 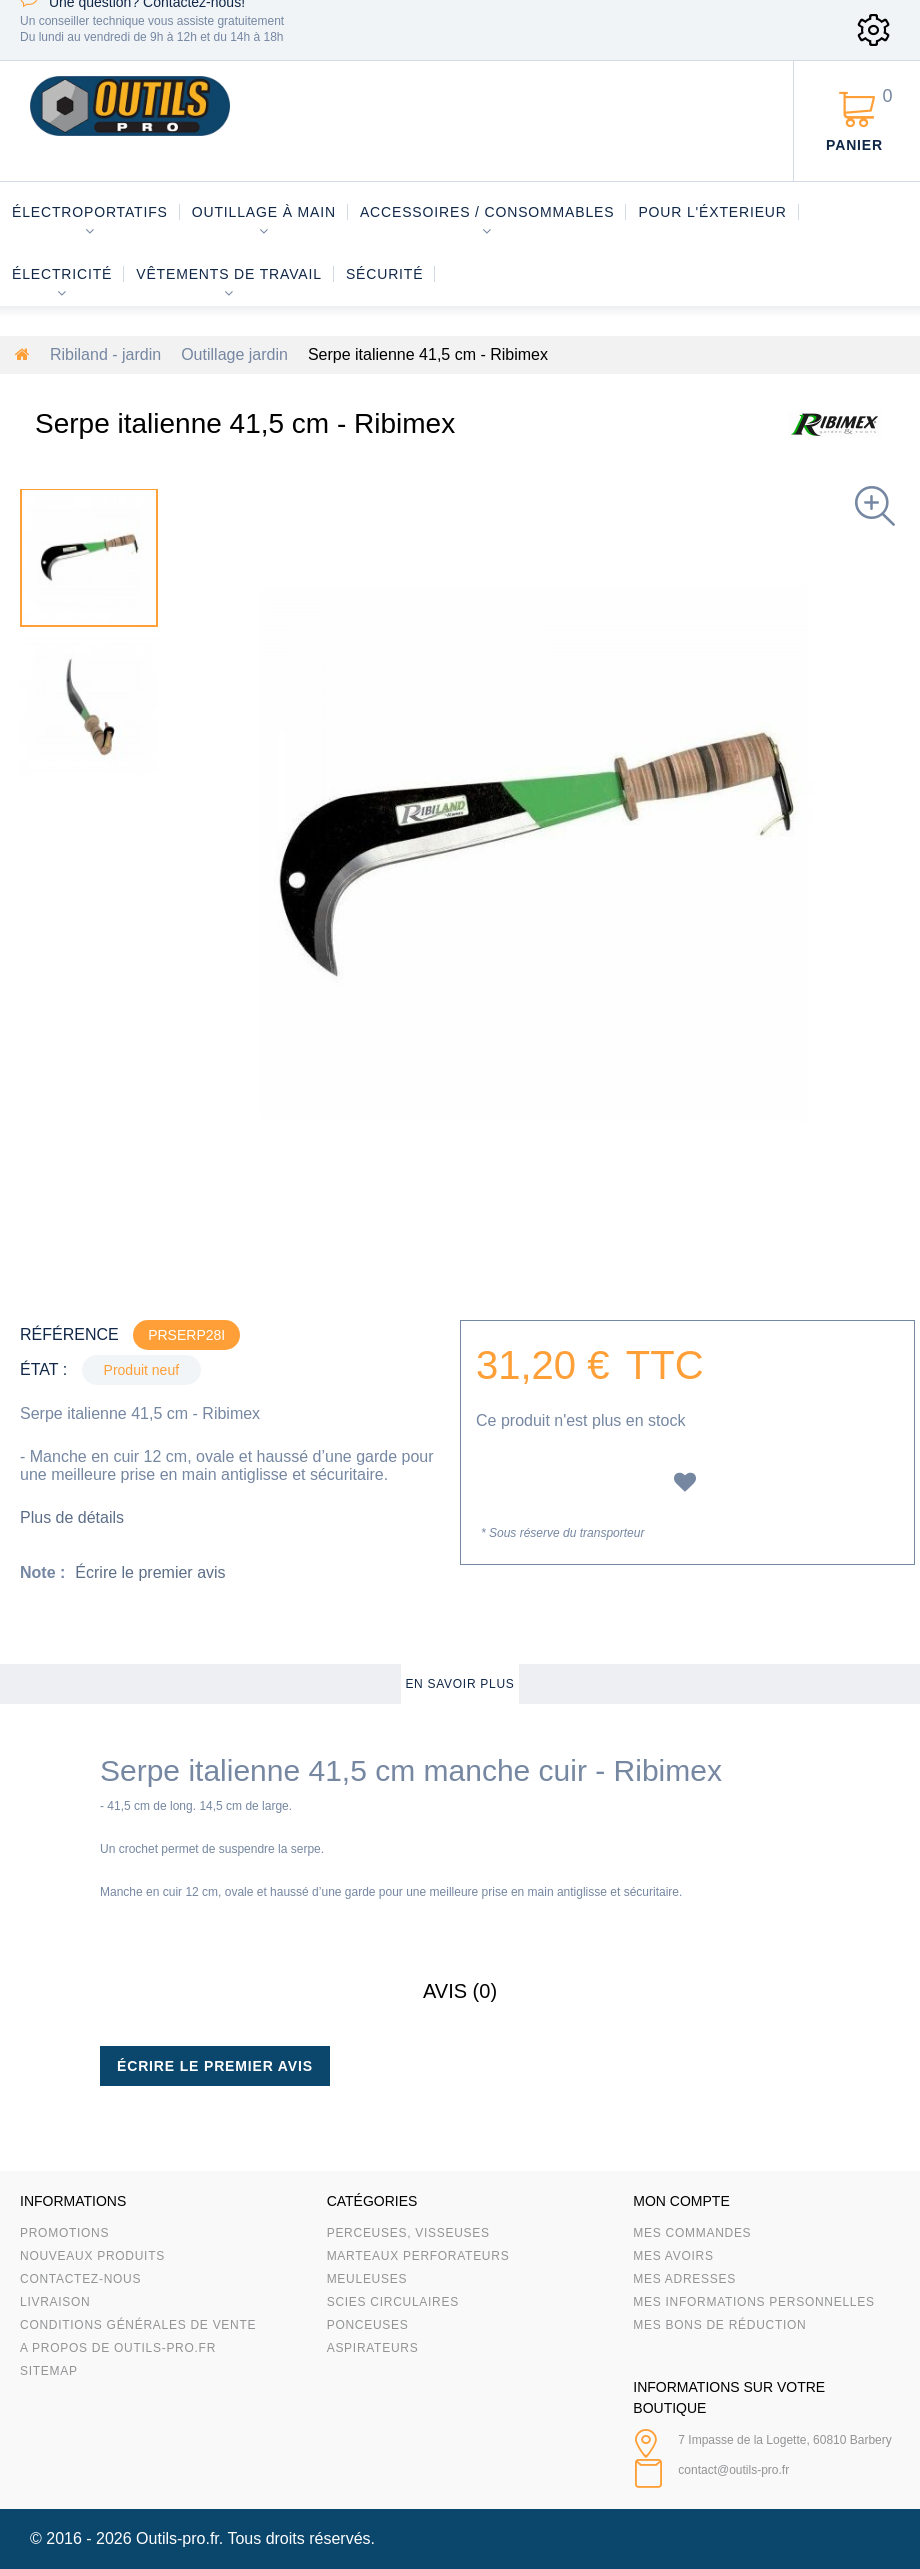 What do you see at coordinates (368, 2325) in the screenshot?
I see `Ponceuses` at bounding box center [368, 2325].